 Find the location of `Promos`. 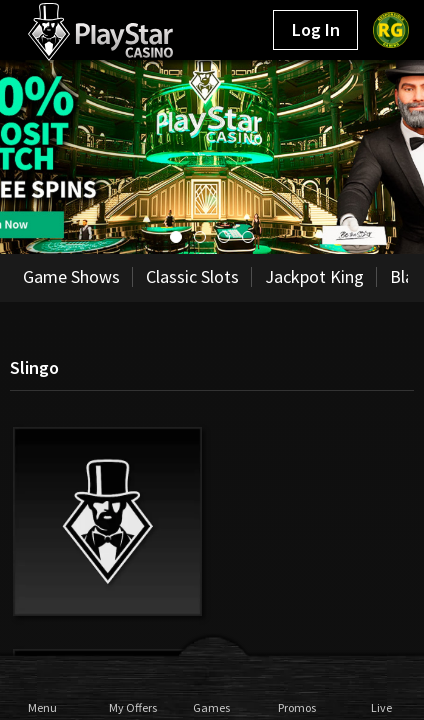

Promos is located at coordinates (296, 707).